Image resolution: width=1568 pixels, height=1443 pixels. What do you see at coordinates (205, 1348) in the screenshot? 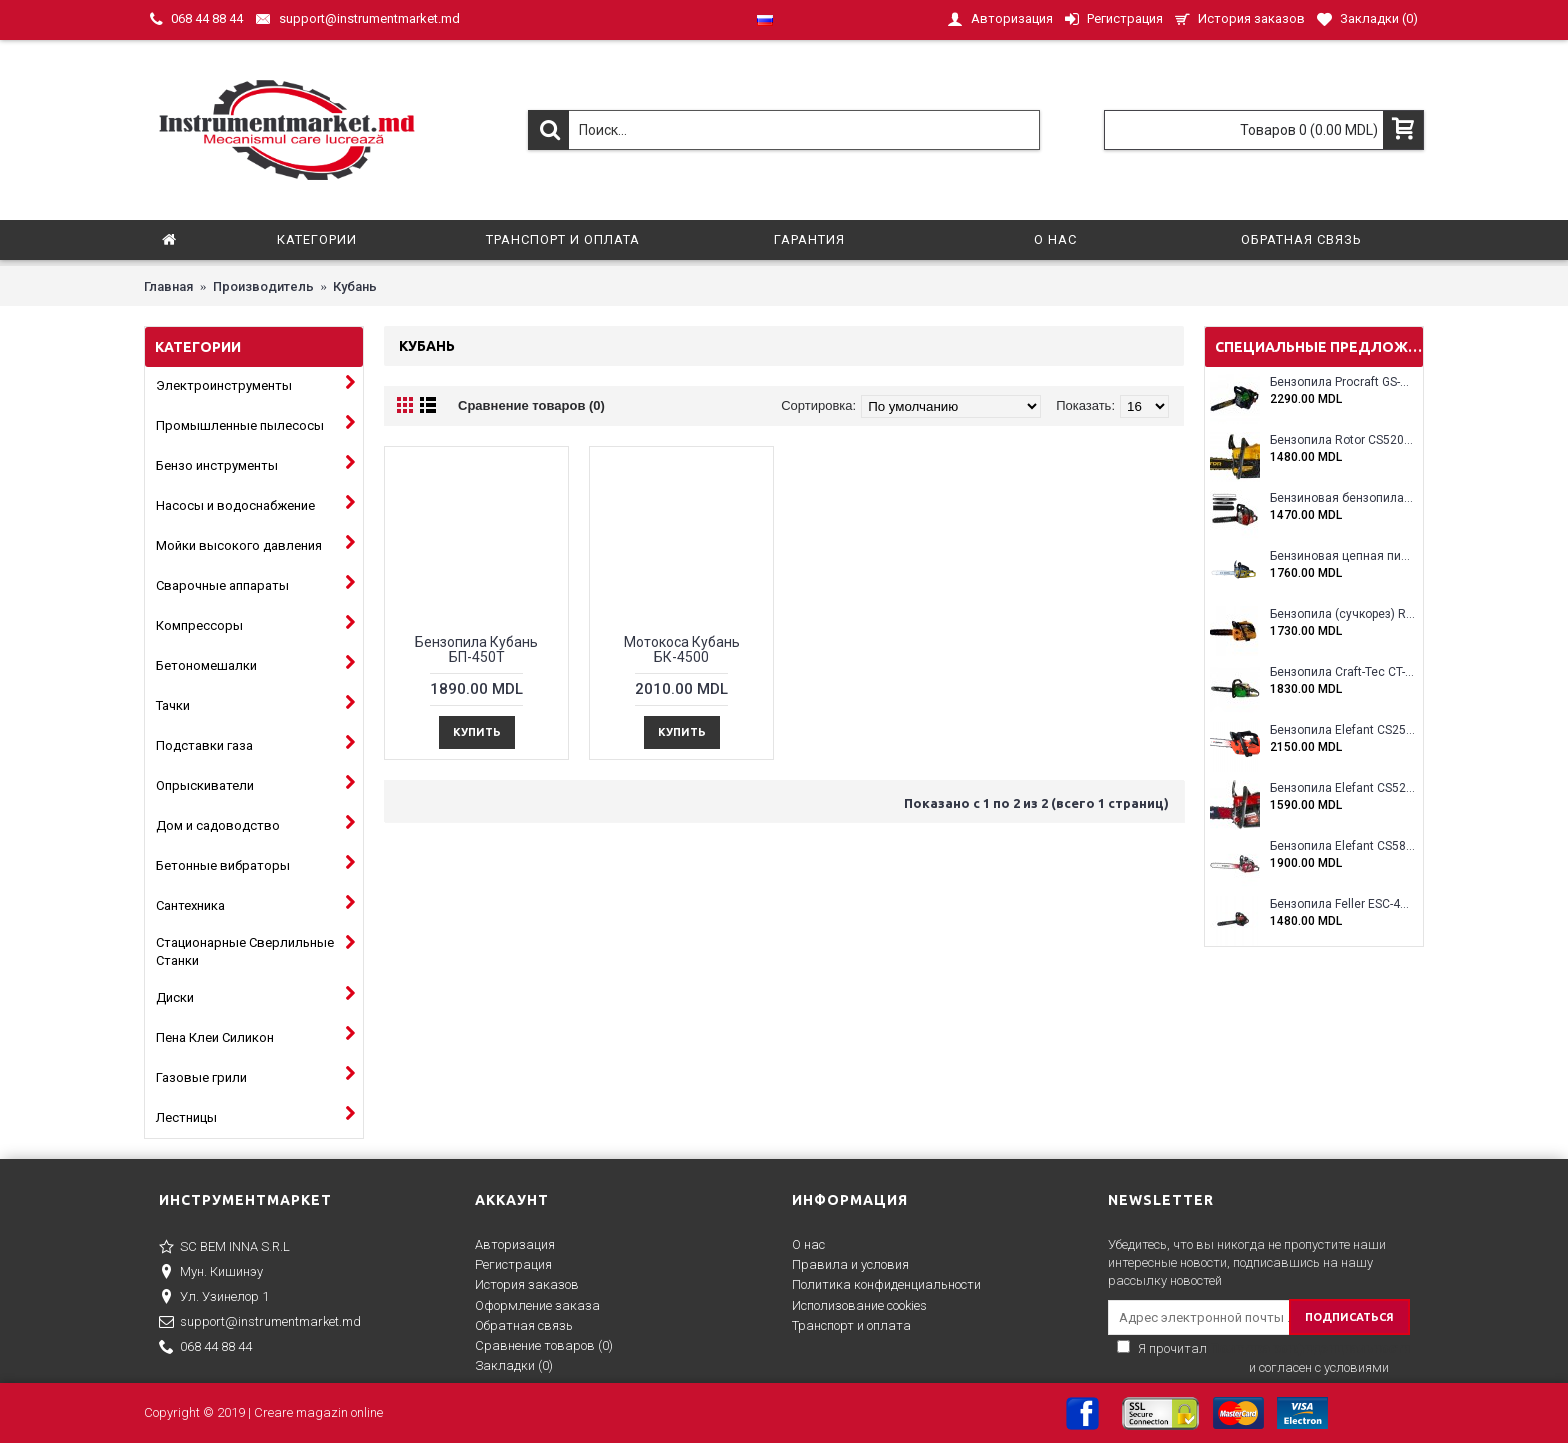
I see `068 44 88 44` at bounding box center [205, 1348].